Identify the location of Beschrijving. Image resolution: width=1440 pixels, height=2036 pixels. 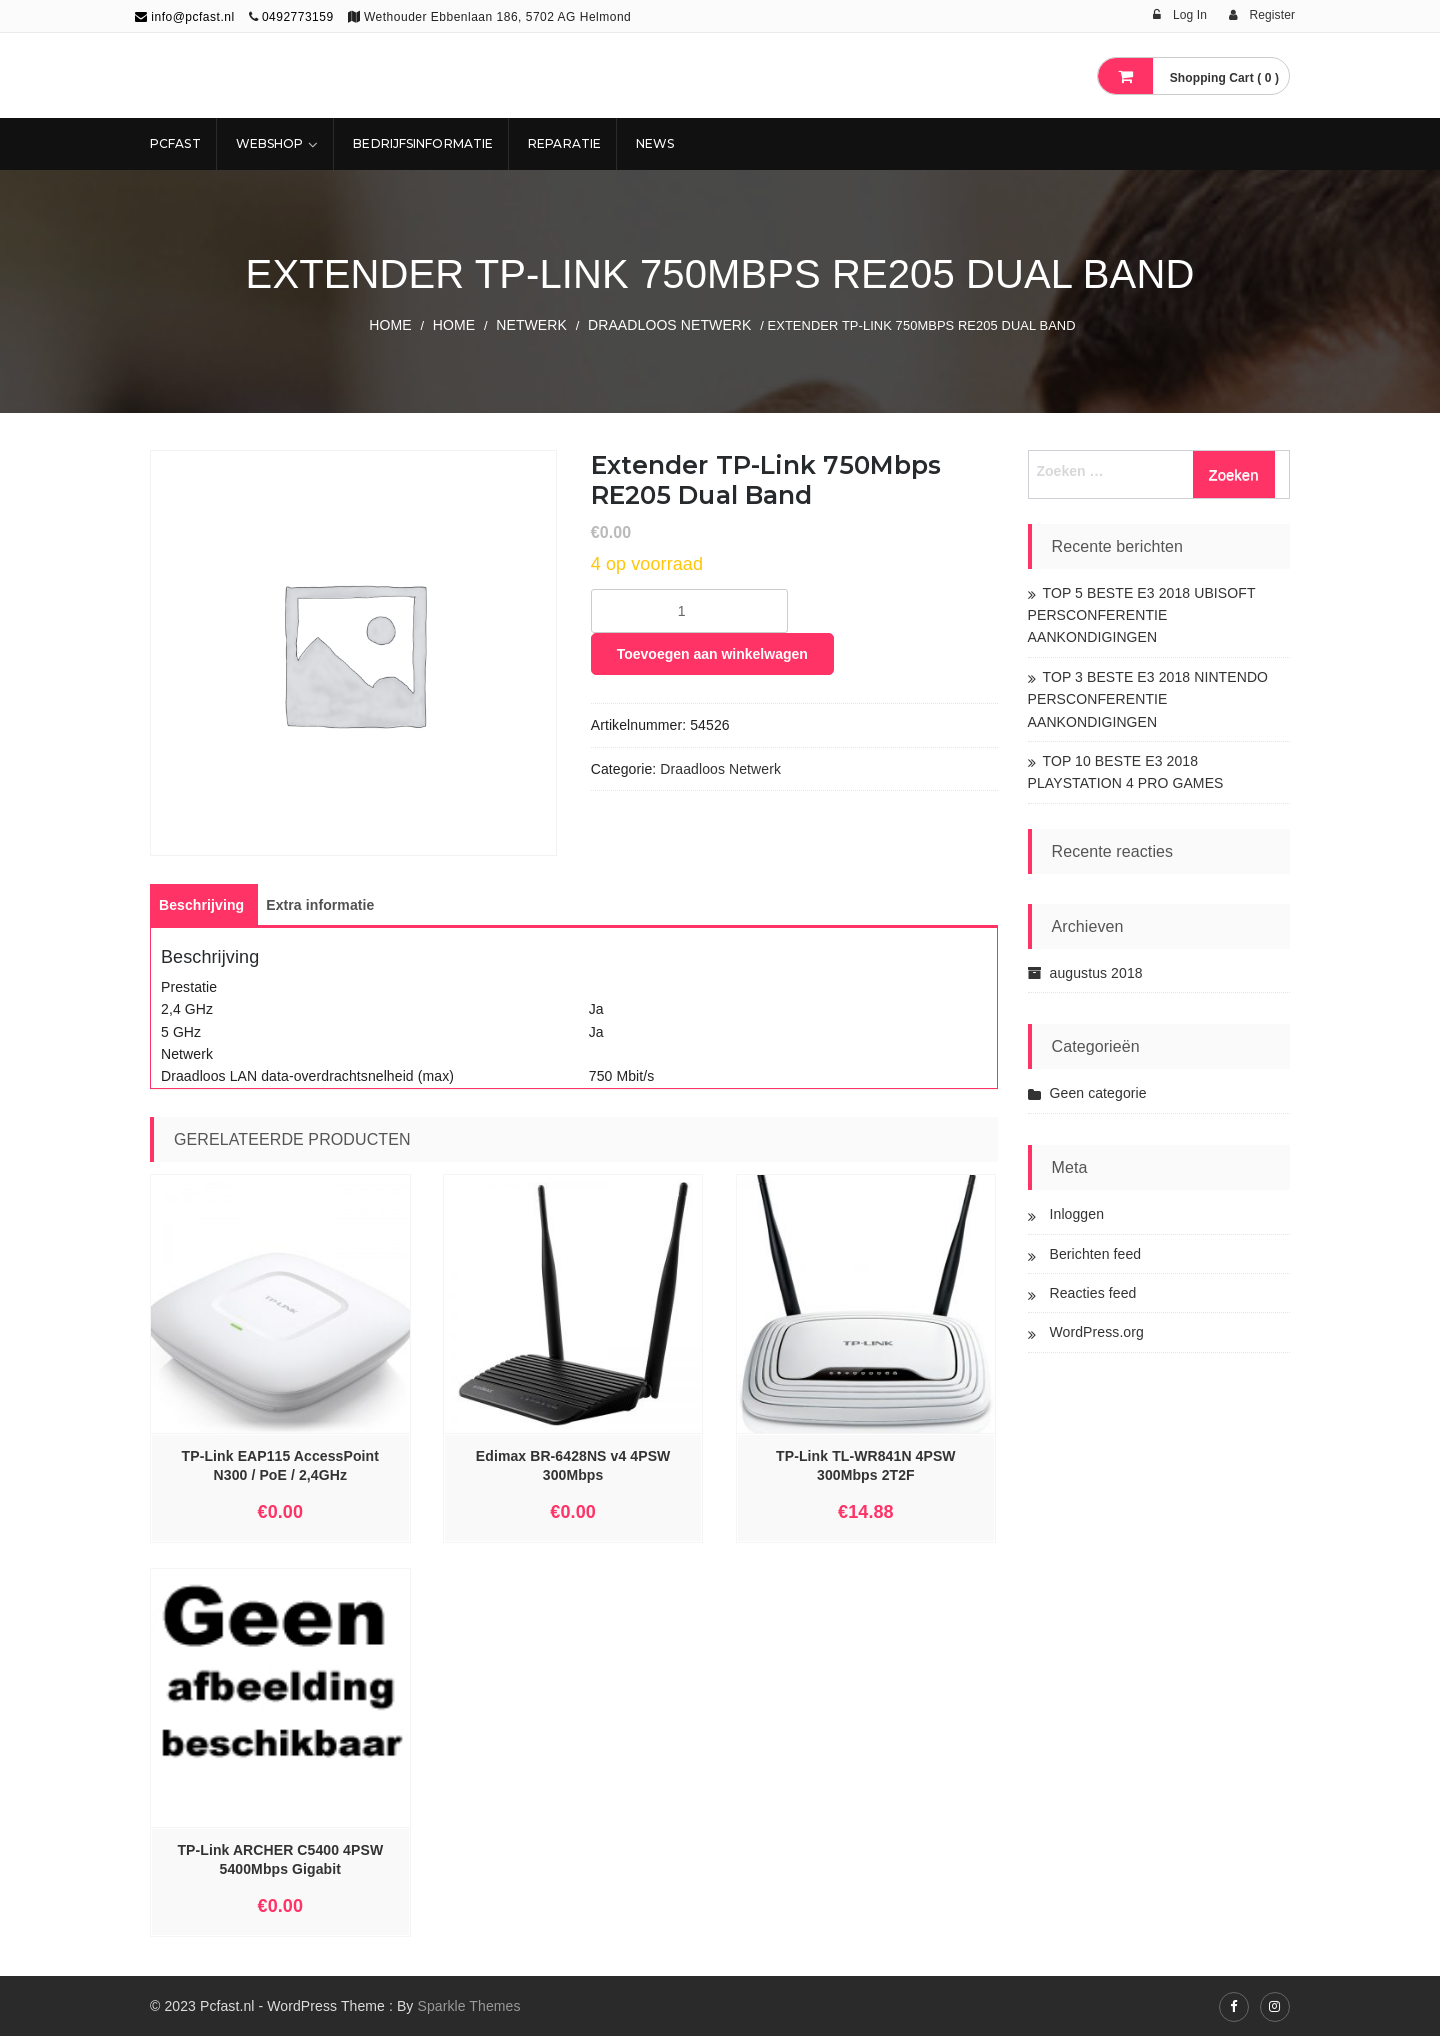
(201, 905).